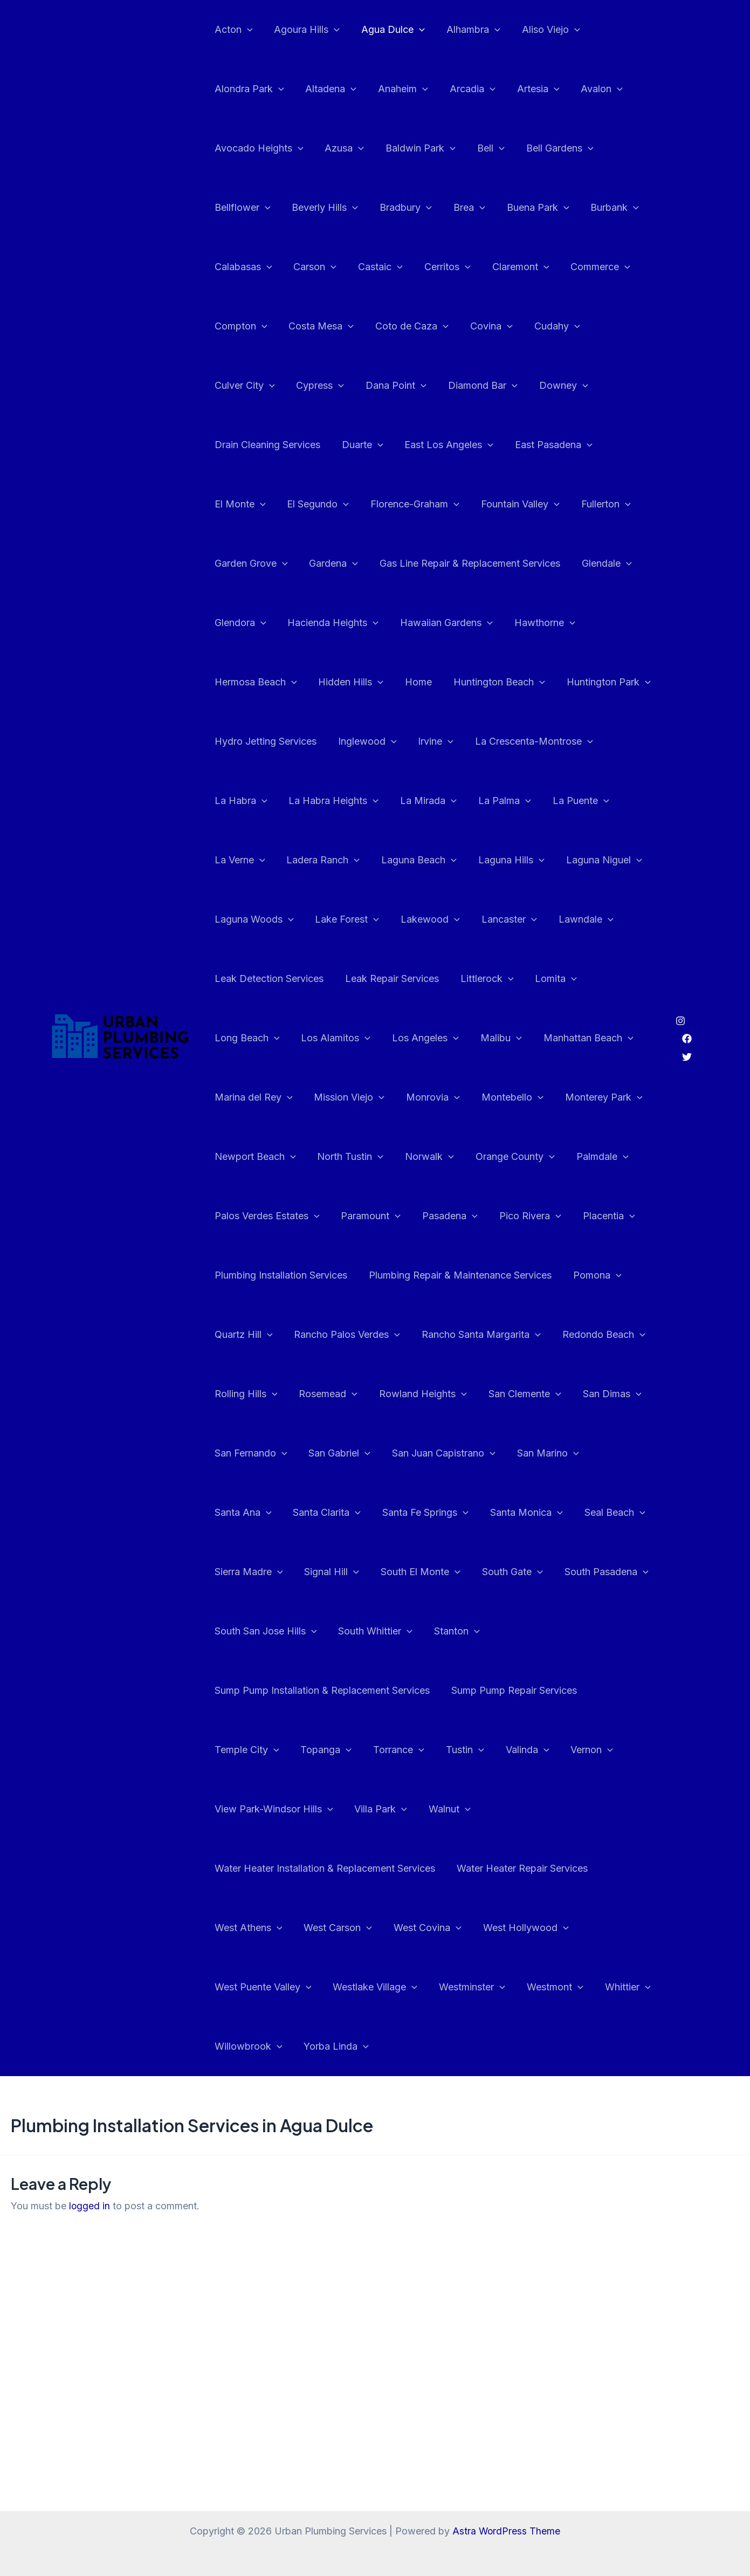 This screenshot has width=750, height=2576. What do you see at coordinates (397, 1750) in the screenshot?
I see `View Park-Windsor Hills` at bounding box center [397, 1750].